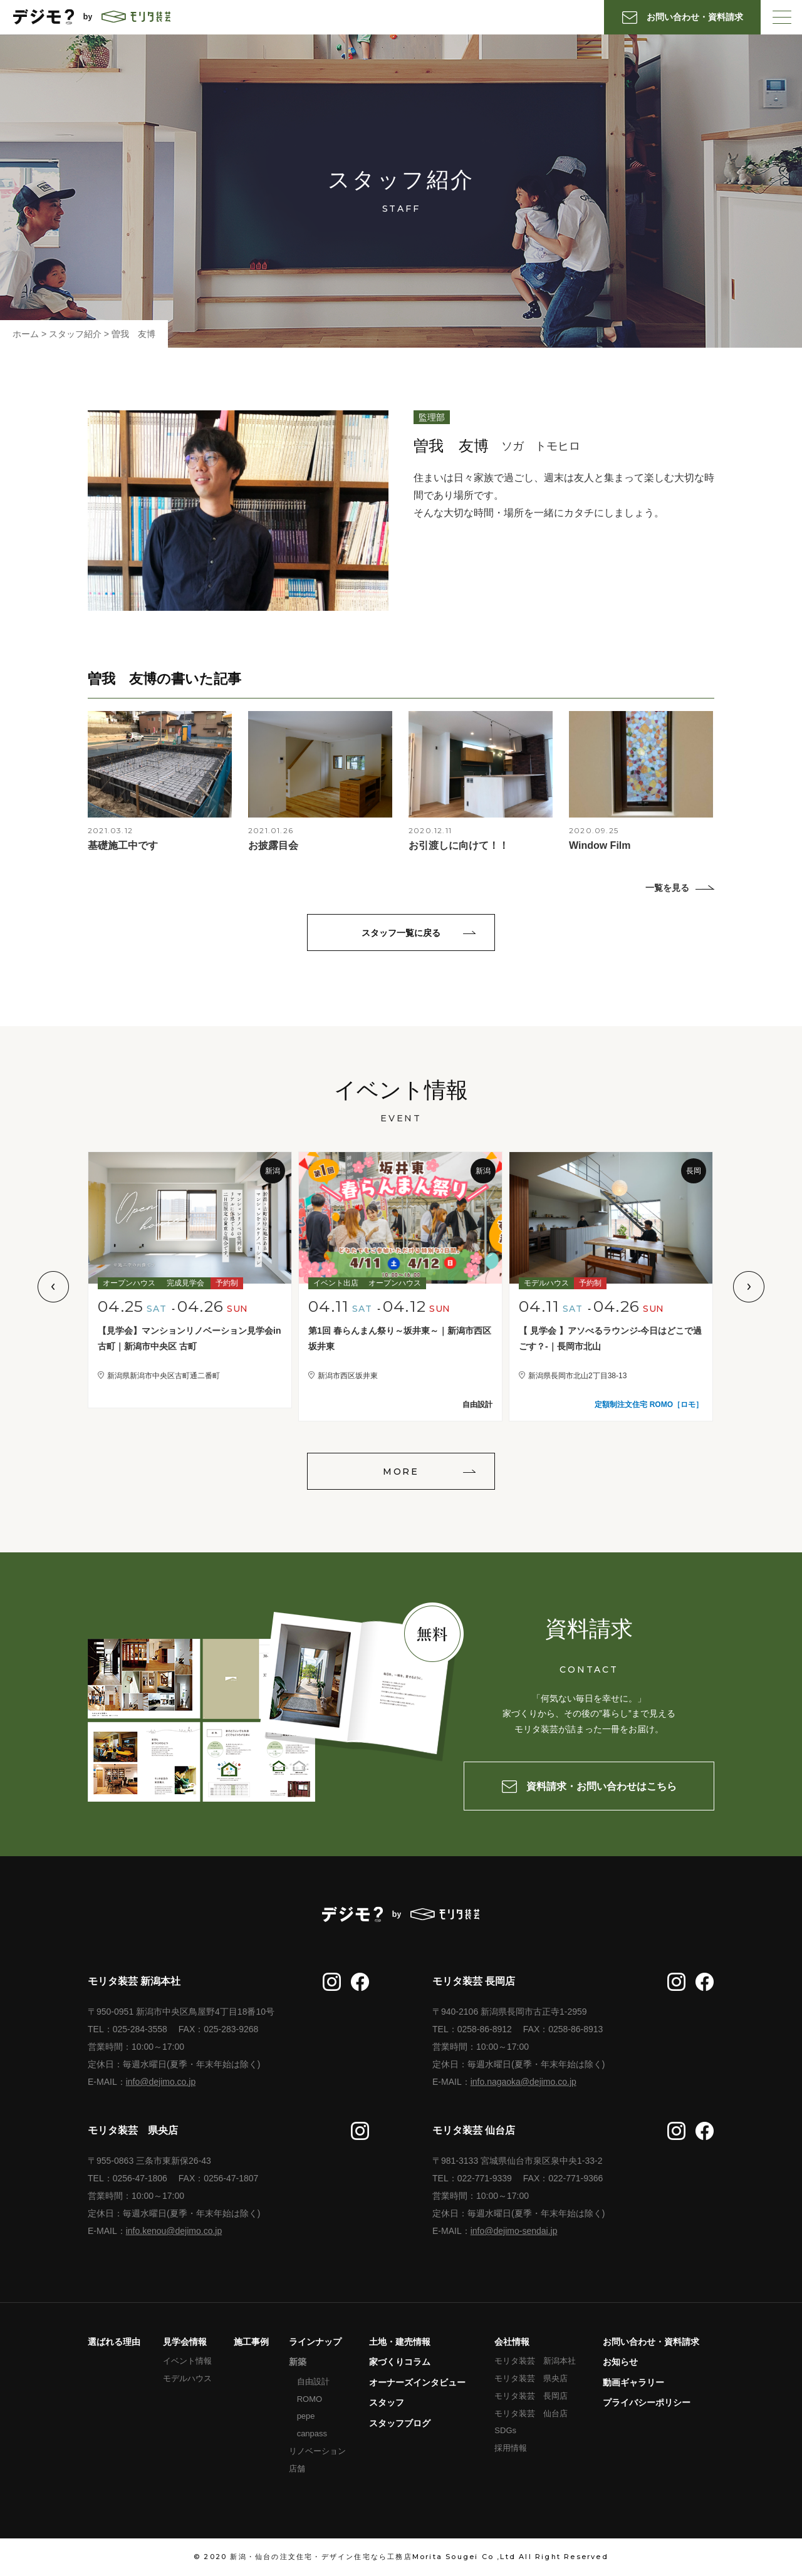 The height and width of the screenshot is (2576, 802). What do you see at coordinates (646, 2402) in the screenshot?
I see `プライバシーポリシー` at bounding box center [646, 2402].